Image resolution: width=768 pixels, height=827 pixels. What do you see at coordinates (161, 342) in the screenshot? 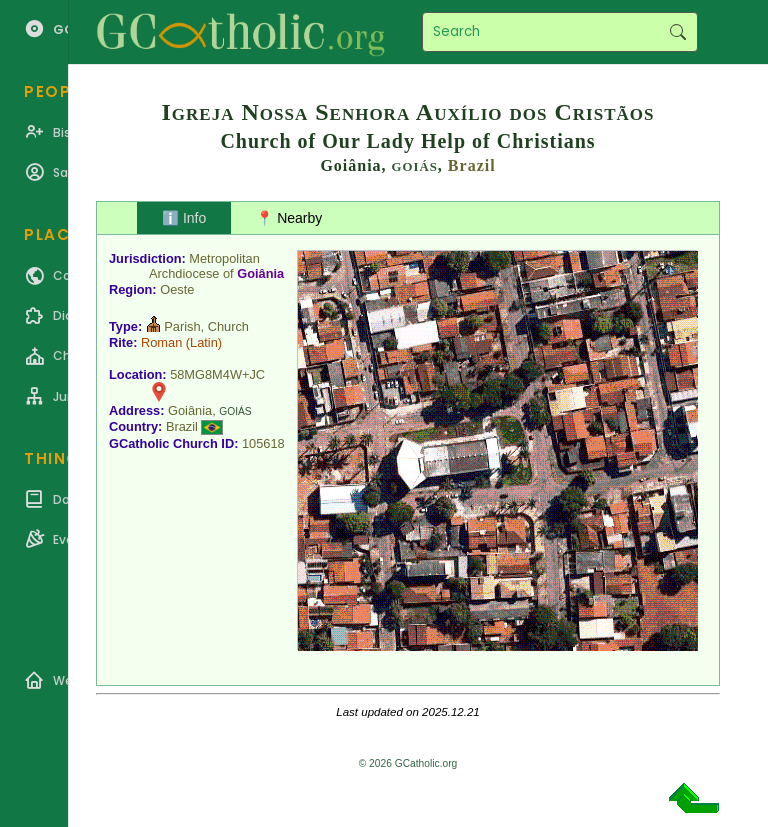
I see `Roman` at bounding box center [161, 342].